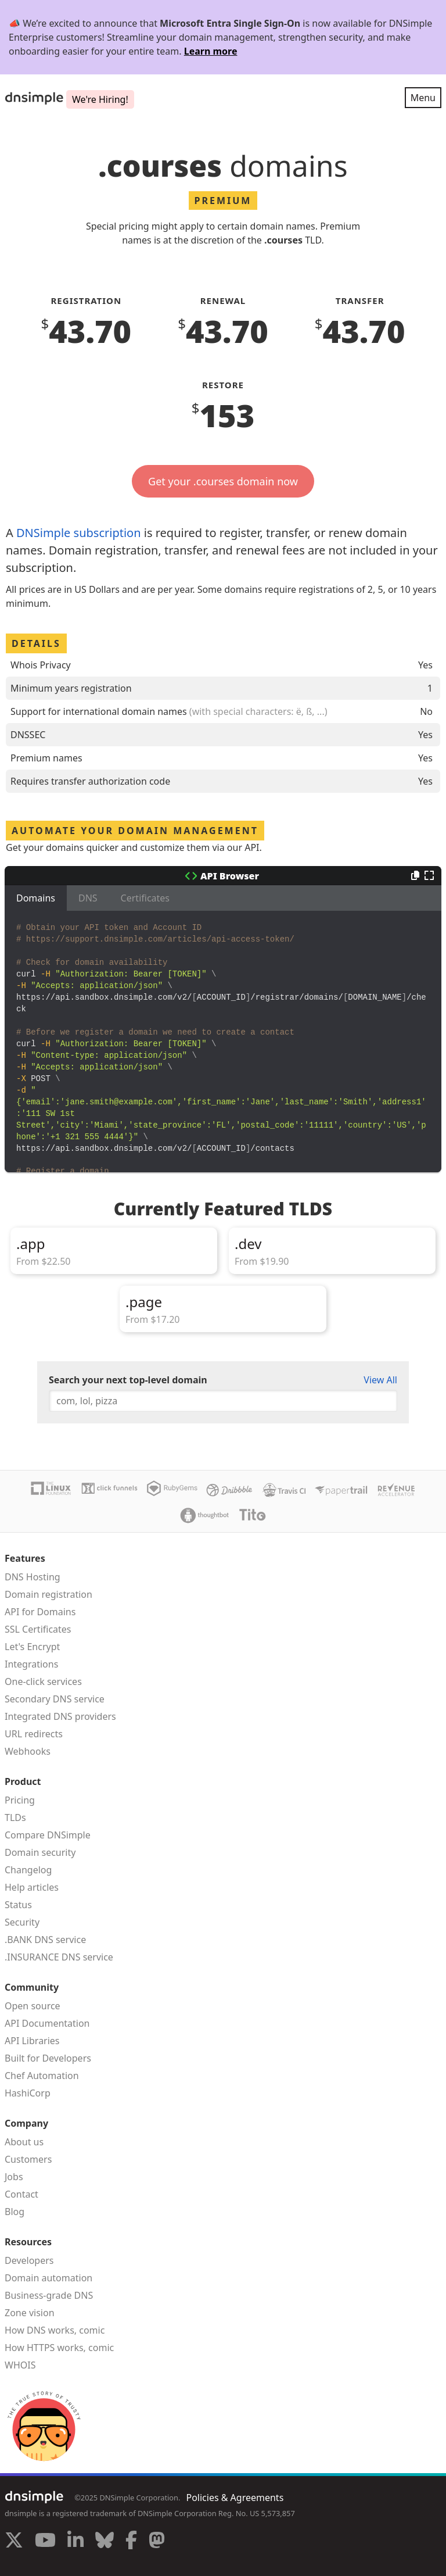  What do you see at coordinates (30, 2312) in the screenshot?
I see `Zone vision` at bounding box center [30, 2312].